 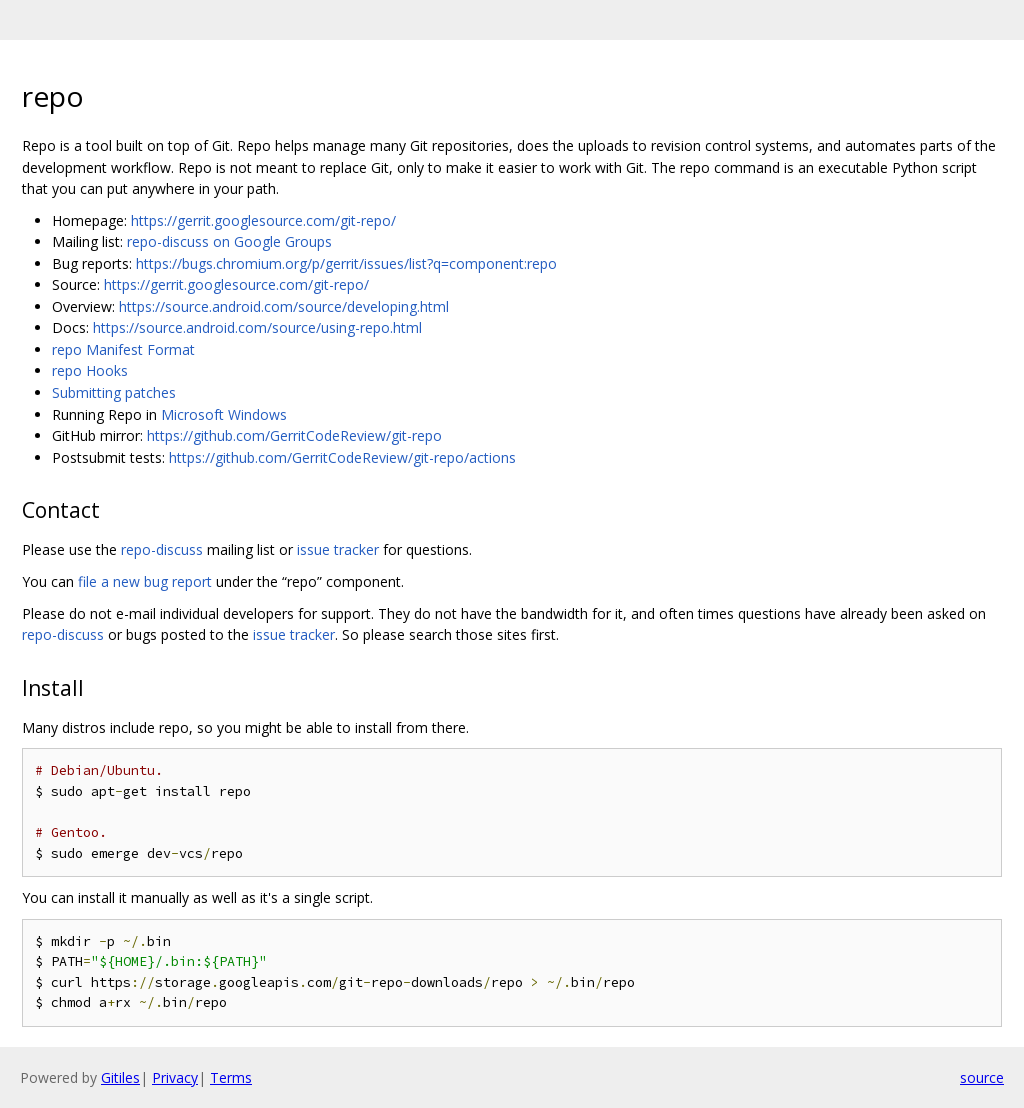 I want to click on https://gerrit.googlesource.com/git-repo/, so click(x=263, y=220).